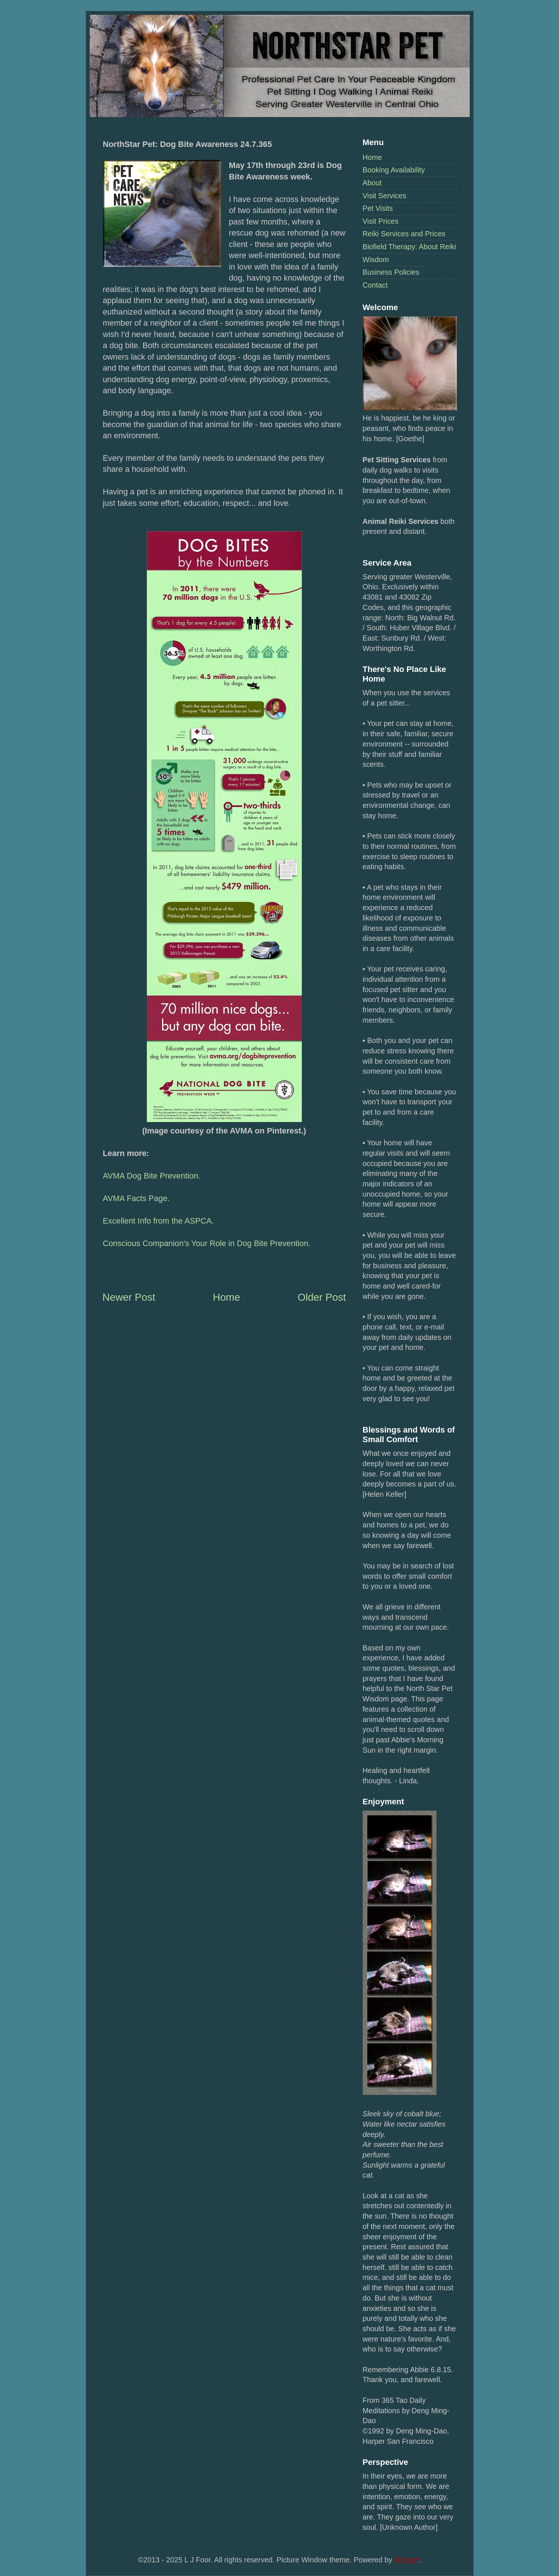 This screenshot has width=559, height=2576. What do you see at coordinates (380, 221) in the screenshot?
I see `Visit Prices` at bounding box center [380, 221].